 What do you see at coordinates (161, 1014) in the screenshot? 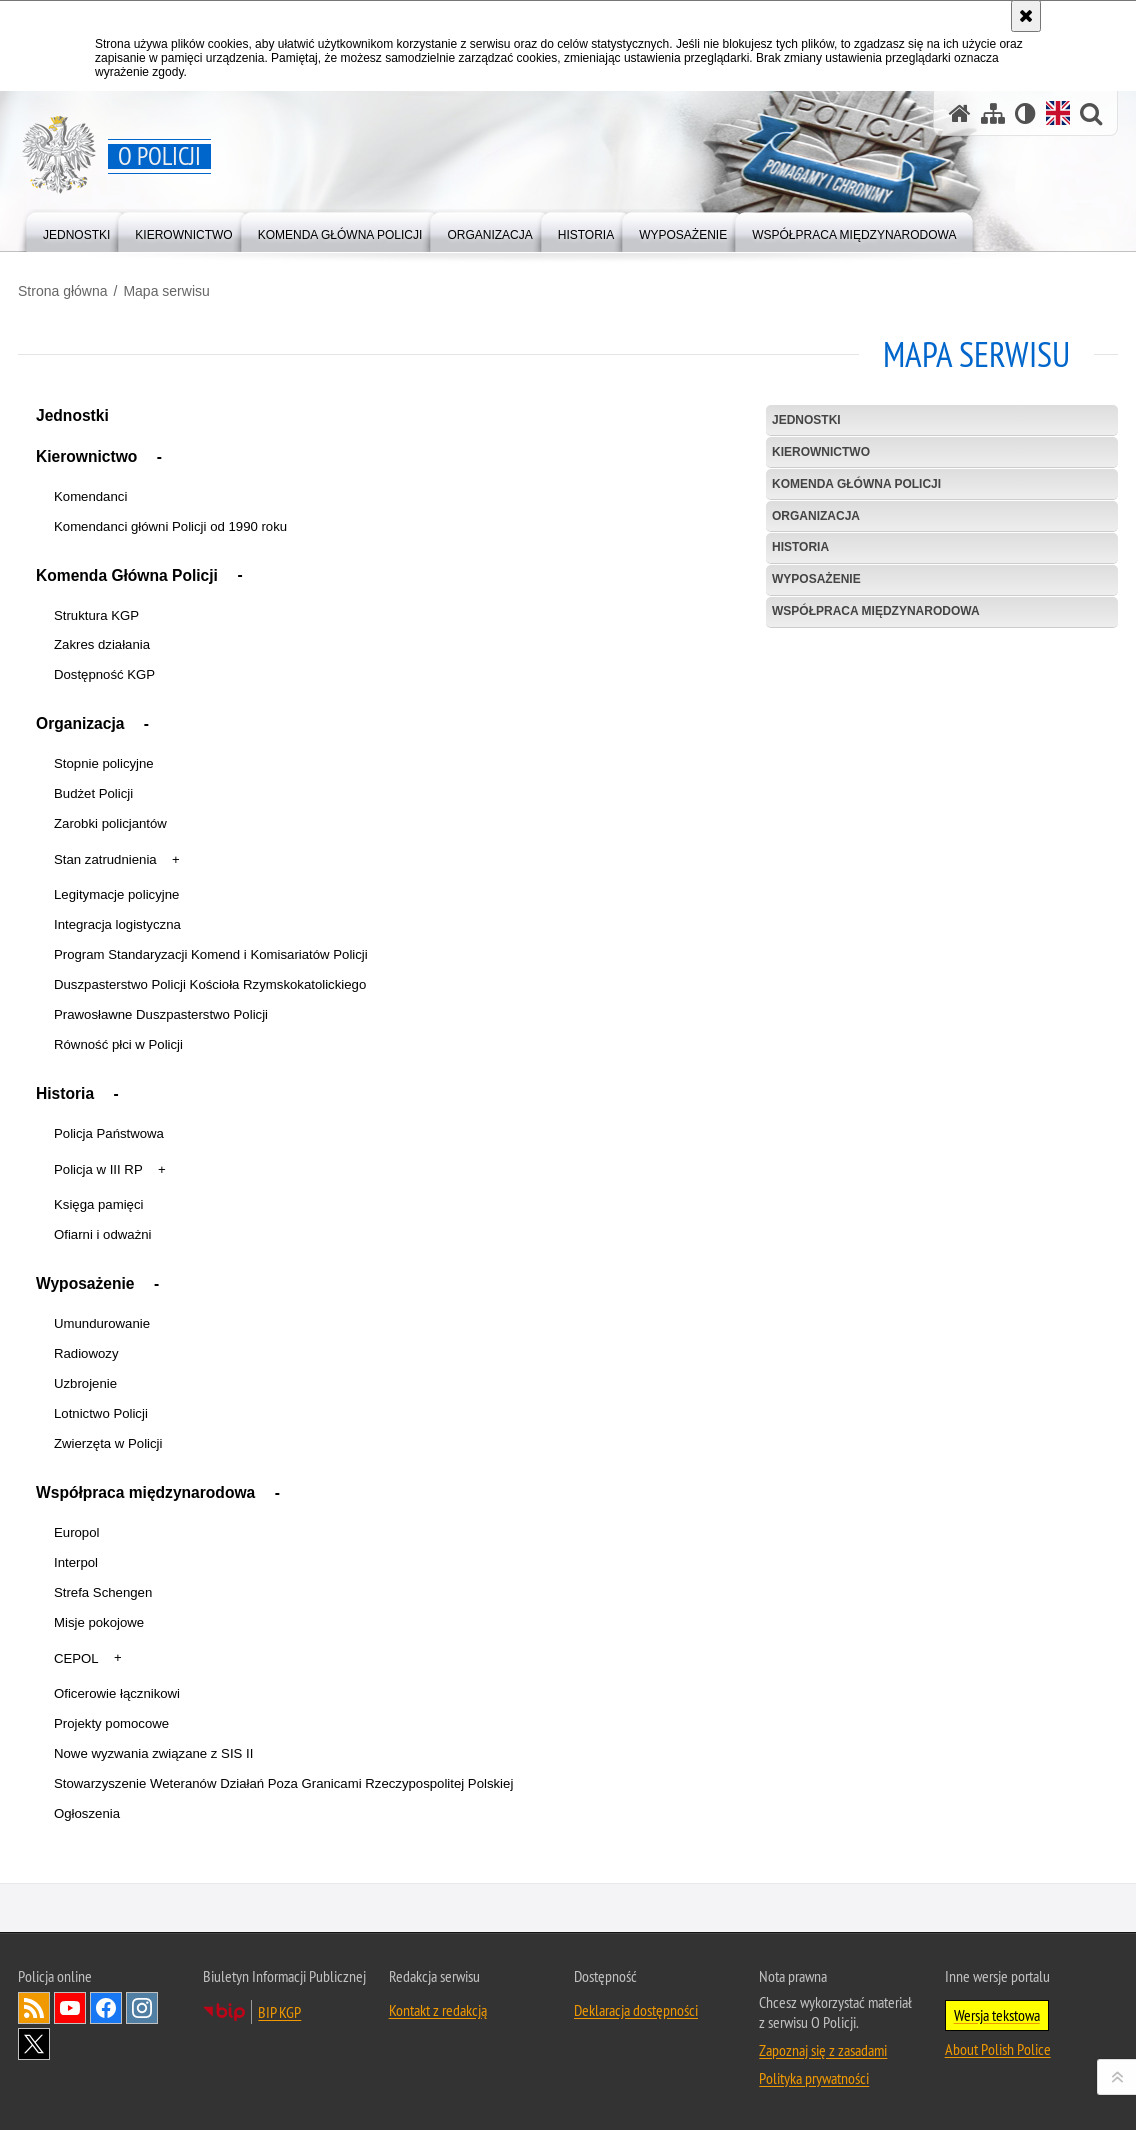
I see `Prawosławne Duszpasterstwo Policji` at bounding box center [161, 1014].